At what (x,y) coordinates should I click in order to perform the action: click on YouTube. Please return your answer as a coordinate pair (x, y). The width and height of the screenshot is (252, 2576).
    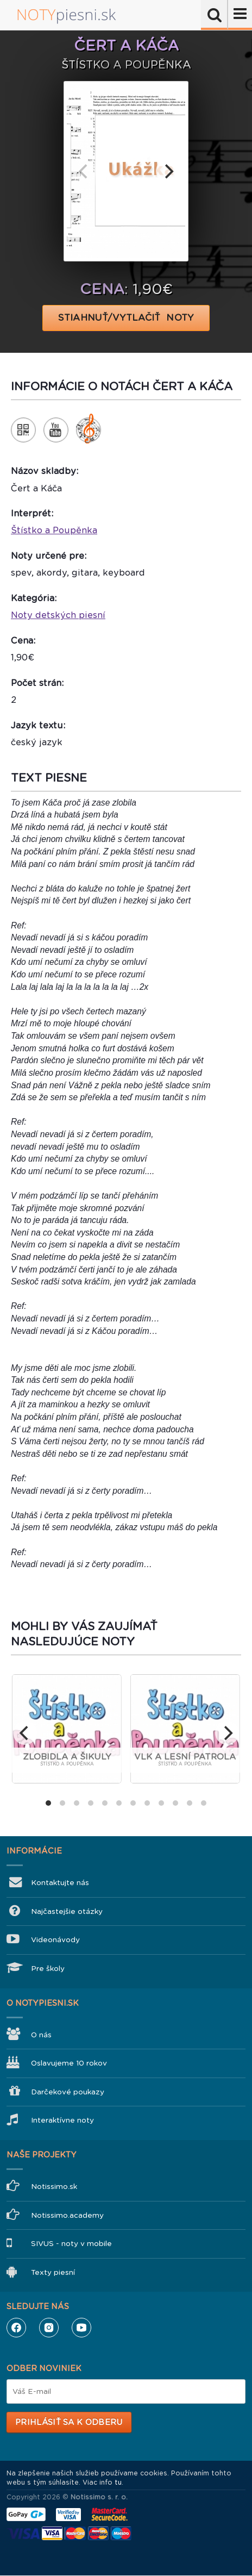
    Looking at the image, I should click on (81, 2327).